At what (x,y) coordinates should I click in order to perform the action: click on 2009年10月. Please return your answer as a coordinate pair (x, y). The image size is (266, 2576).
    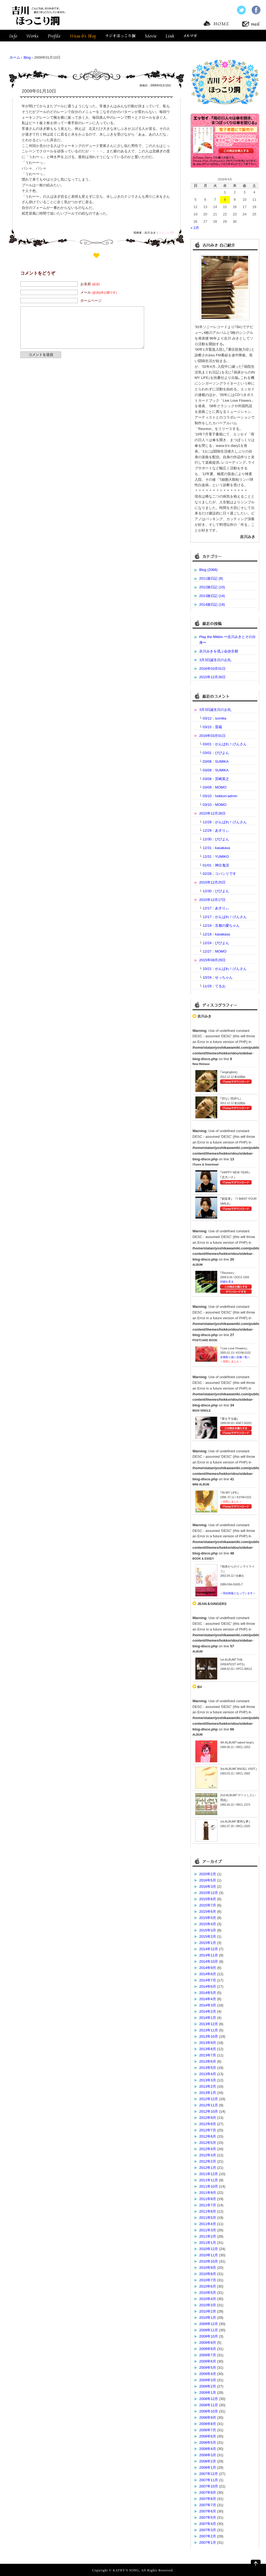
    Looking at the image, I should click on (208, 2336).